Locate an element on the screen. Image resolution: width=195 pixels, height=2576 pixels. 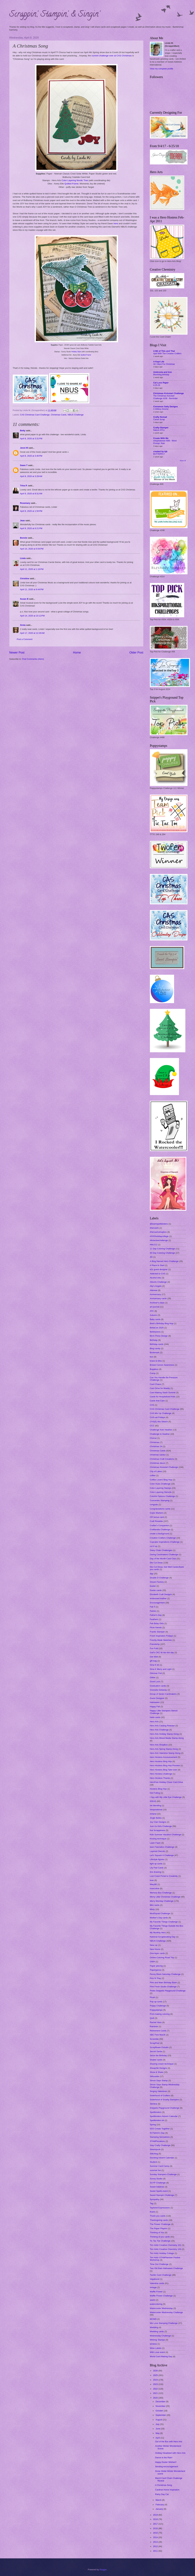
Easter cards is located at coordinates (156, 1590).